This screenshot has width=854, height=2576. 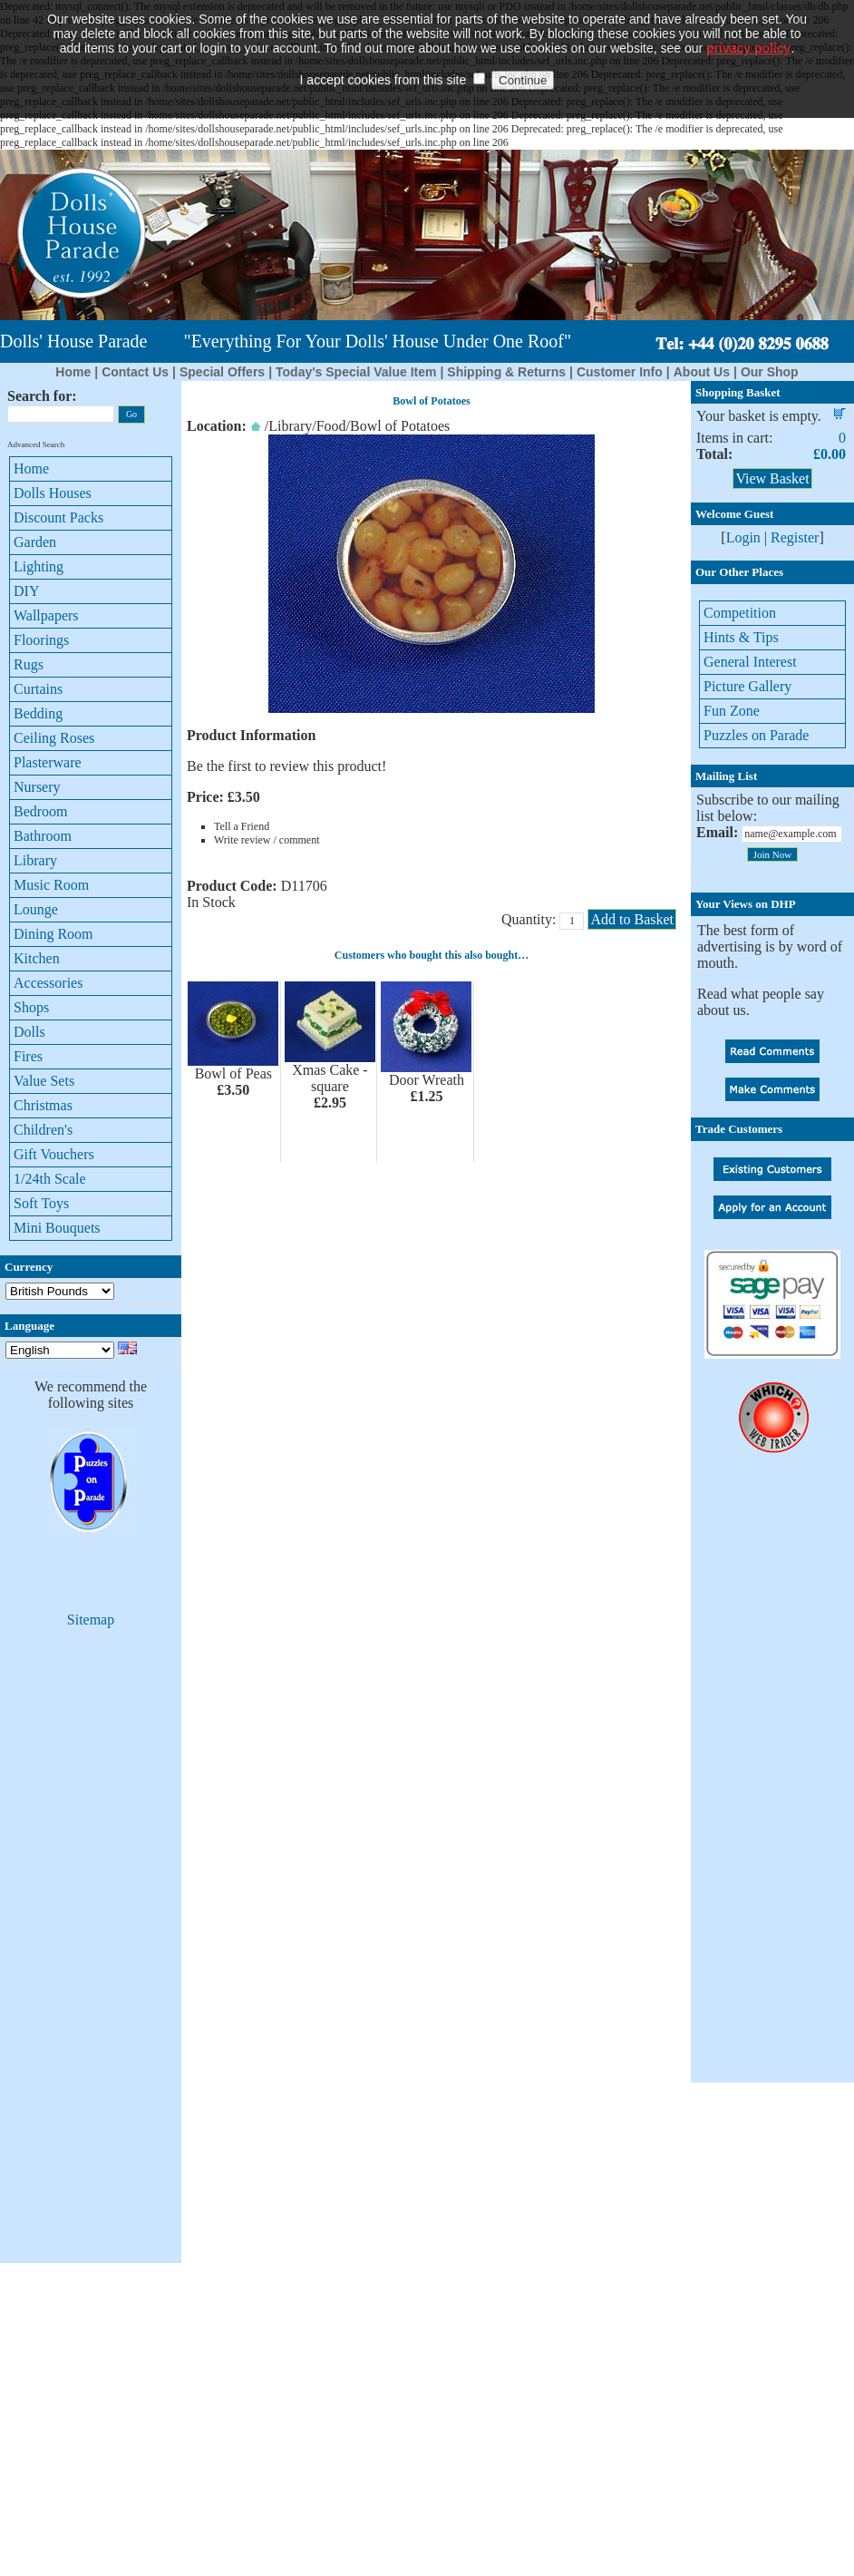 I want to click on Hints & Tips, so click(x=741, y=637).